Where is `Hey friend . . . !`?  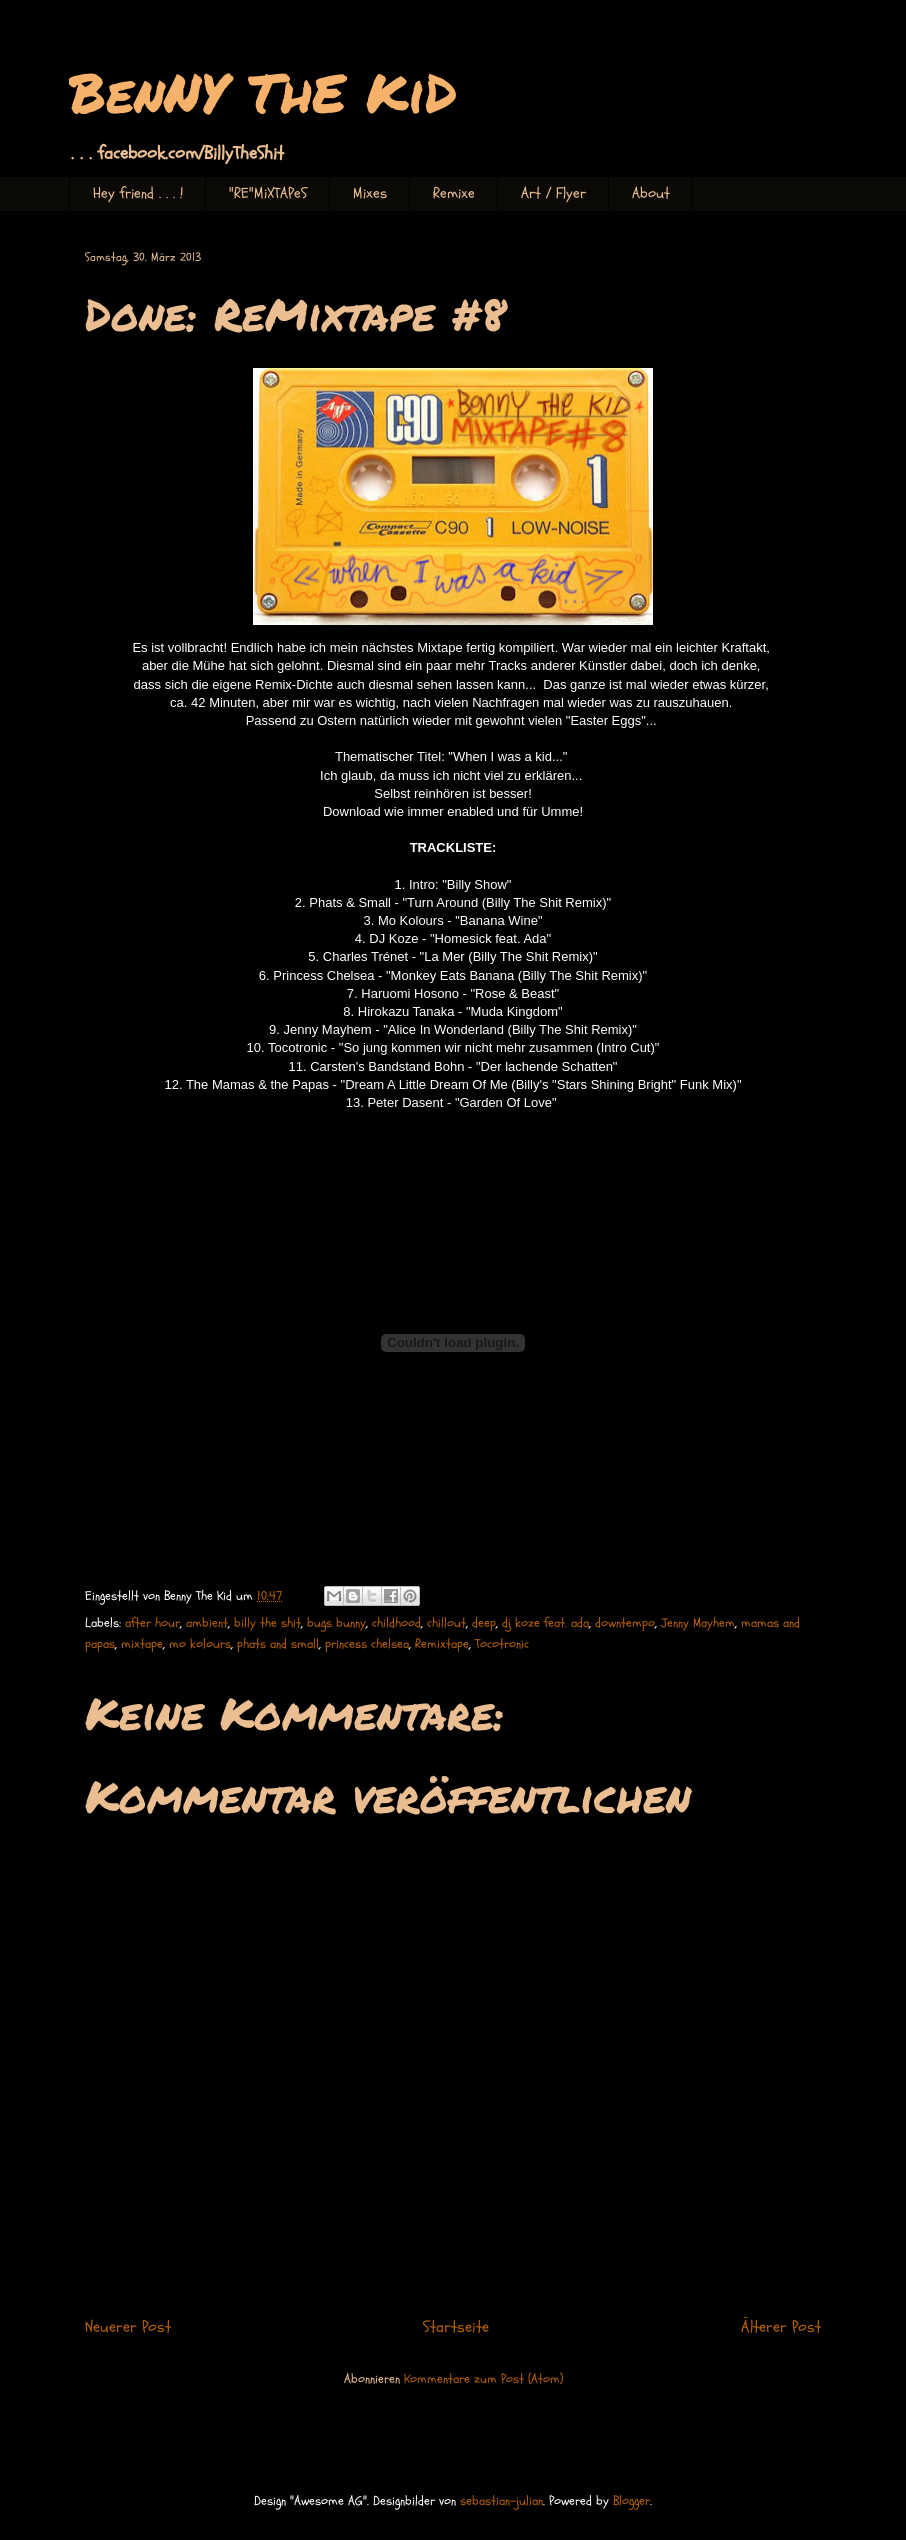 Hey friend . . . ! is located at coordinates (138, 193).